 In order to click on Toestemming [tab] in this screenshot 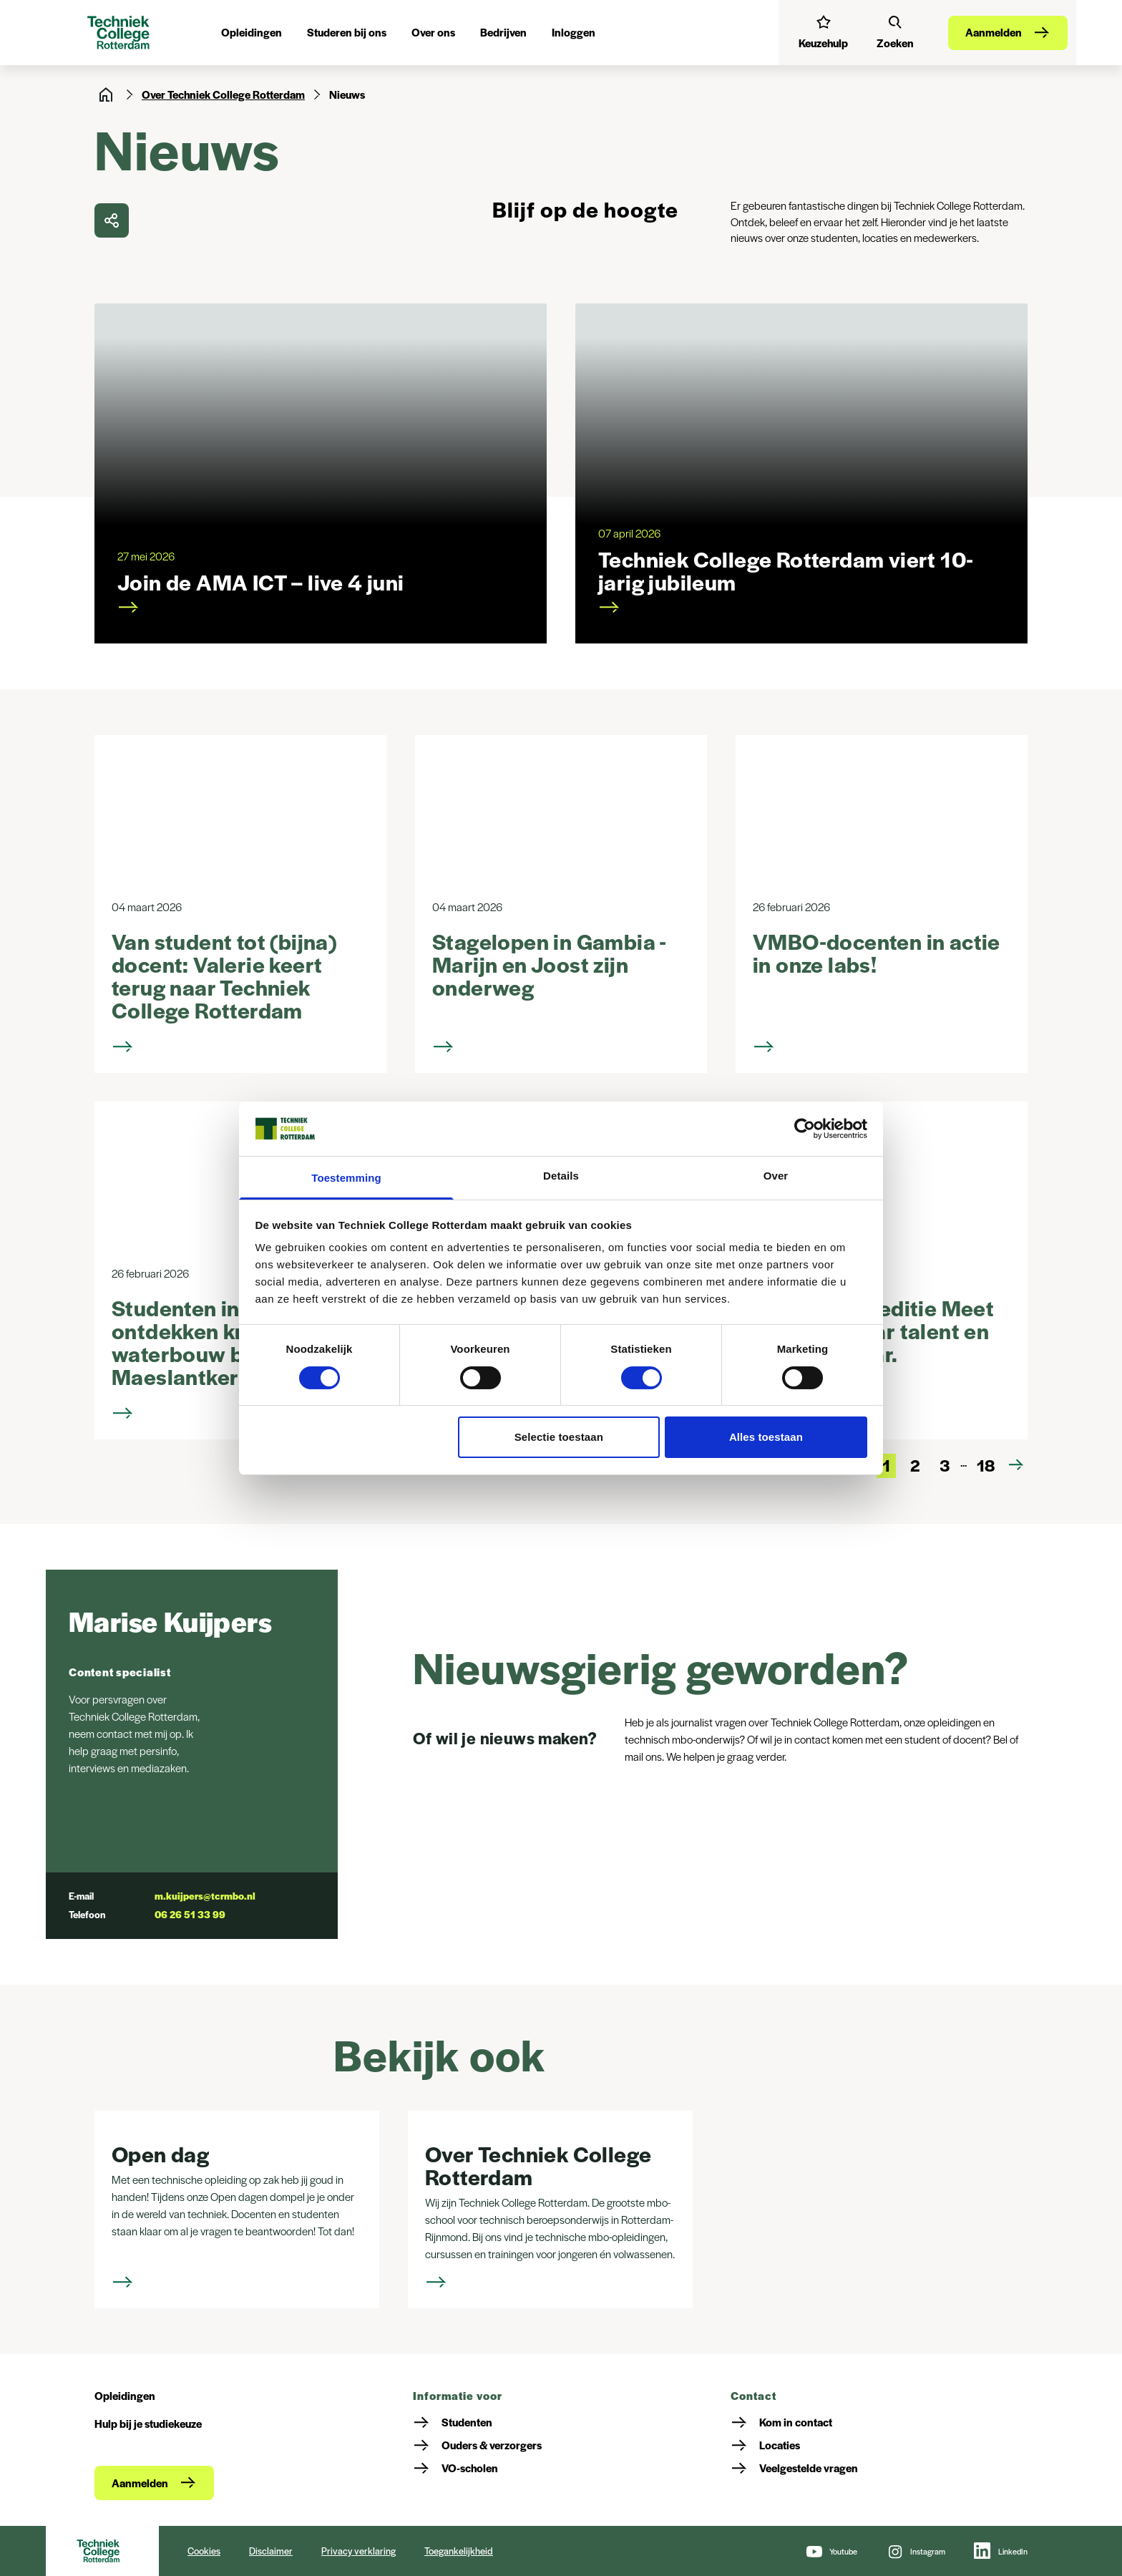, I will do `click(346, 1178)`.